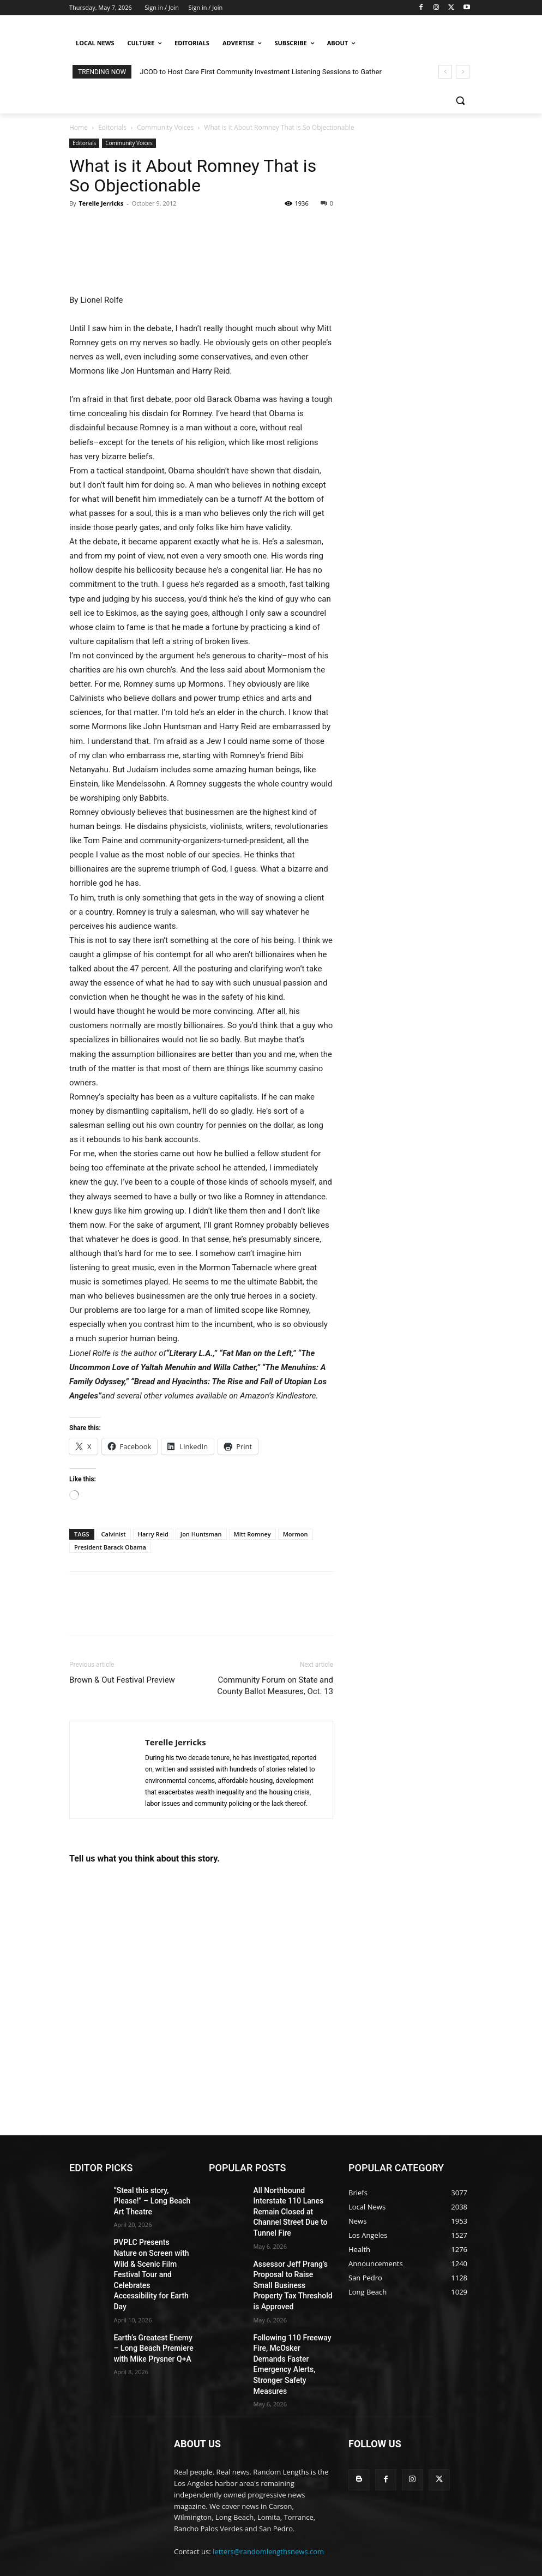 This screenshot has height=2576, width=542. Describe the element at coordinates (152, 2246) in the screenshot. I see `PVPLC Presents Nature on Screen with Wild & Scenic Film Festival Tour and Celebrates Accessibility for Earth Day` at that location.